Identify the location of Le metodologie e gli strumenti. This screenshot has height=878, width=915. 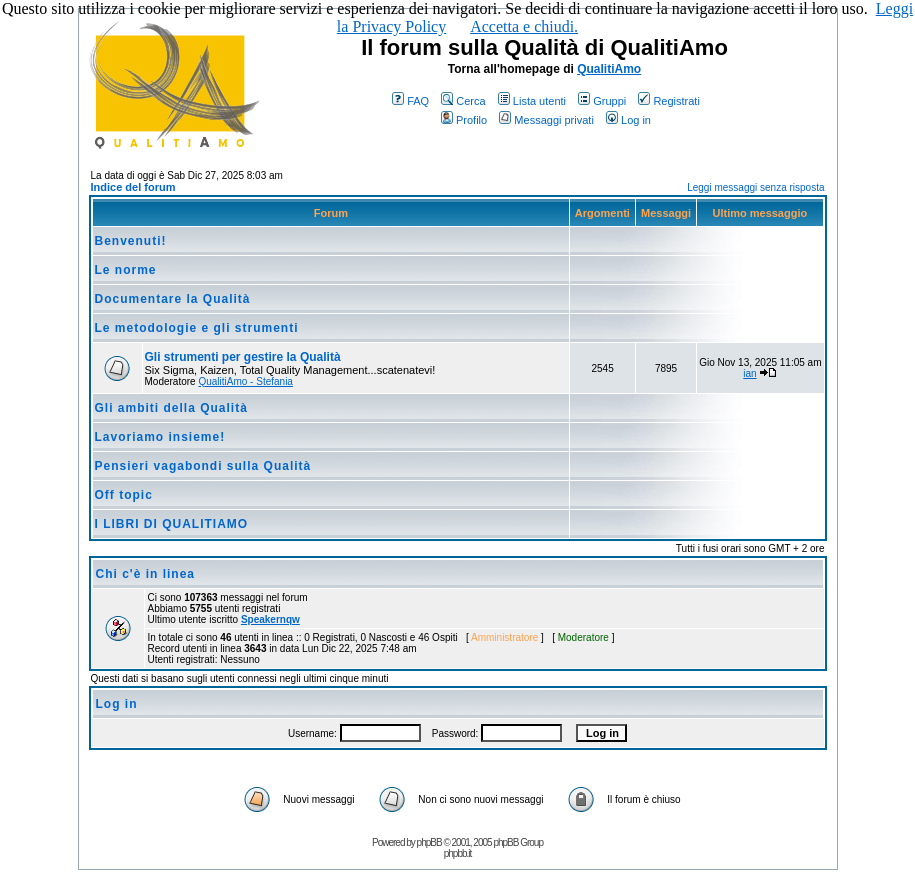
(197, 328).